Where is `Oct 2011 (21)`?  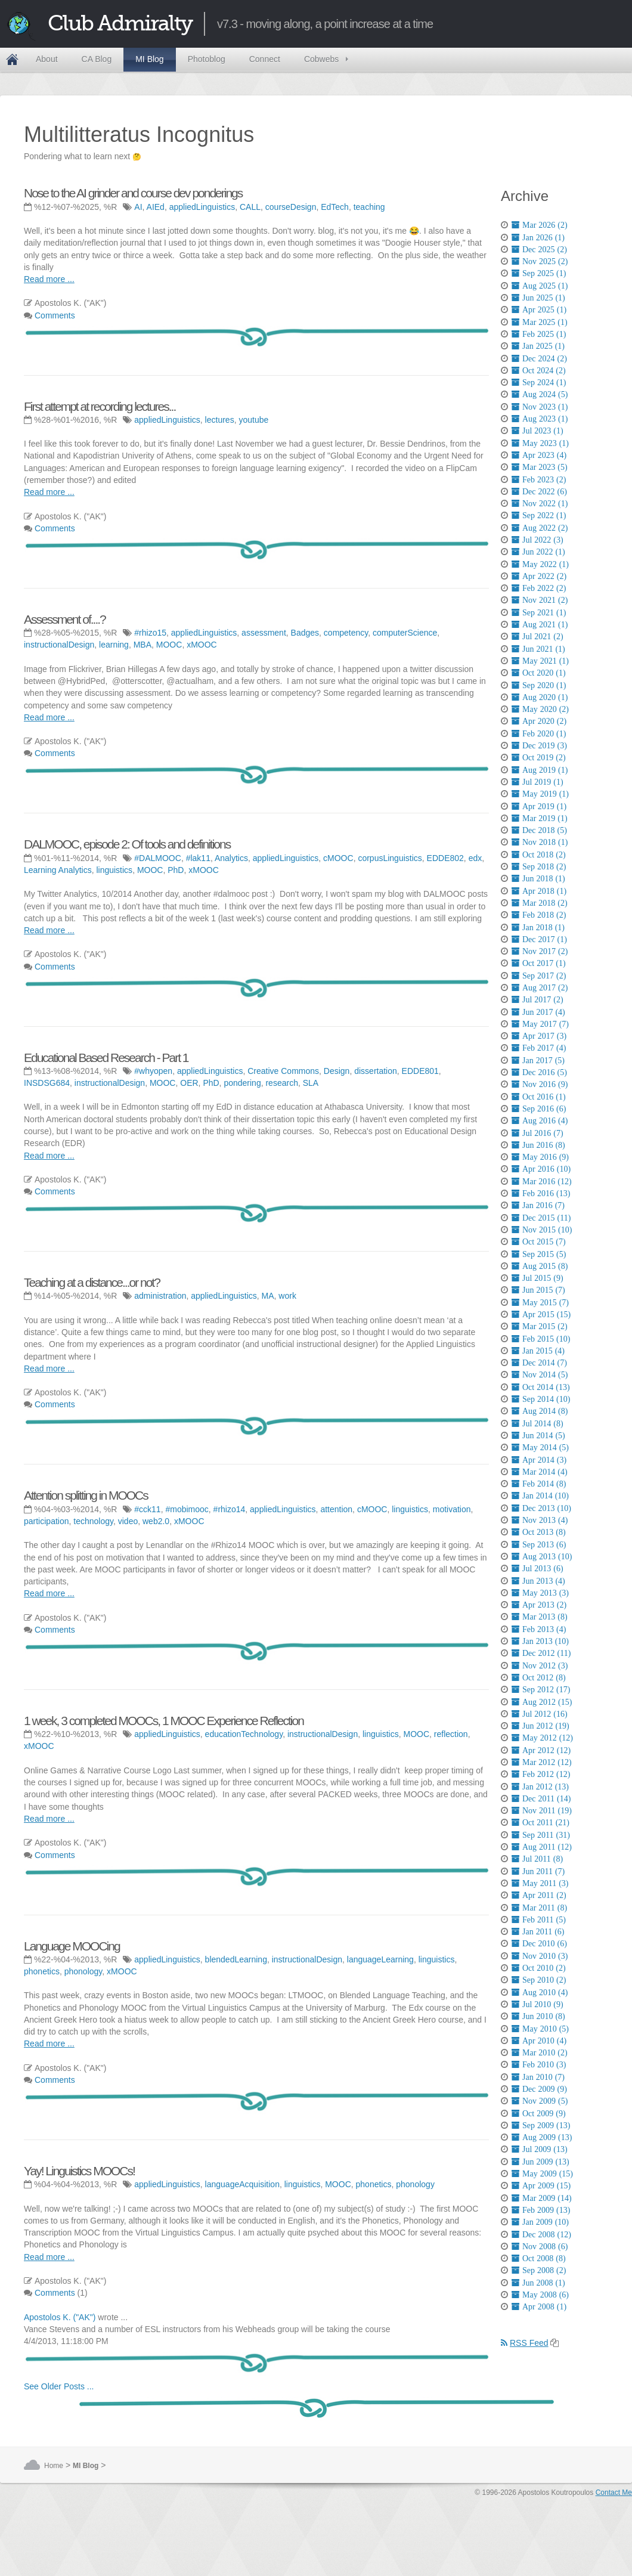 Oct 2011 (21) is located at coordinates (540, 1822).